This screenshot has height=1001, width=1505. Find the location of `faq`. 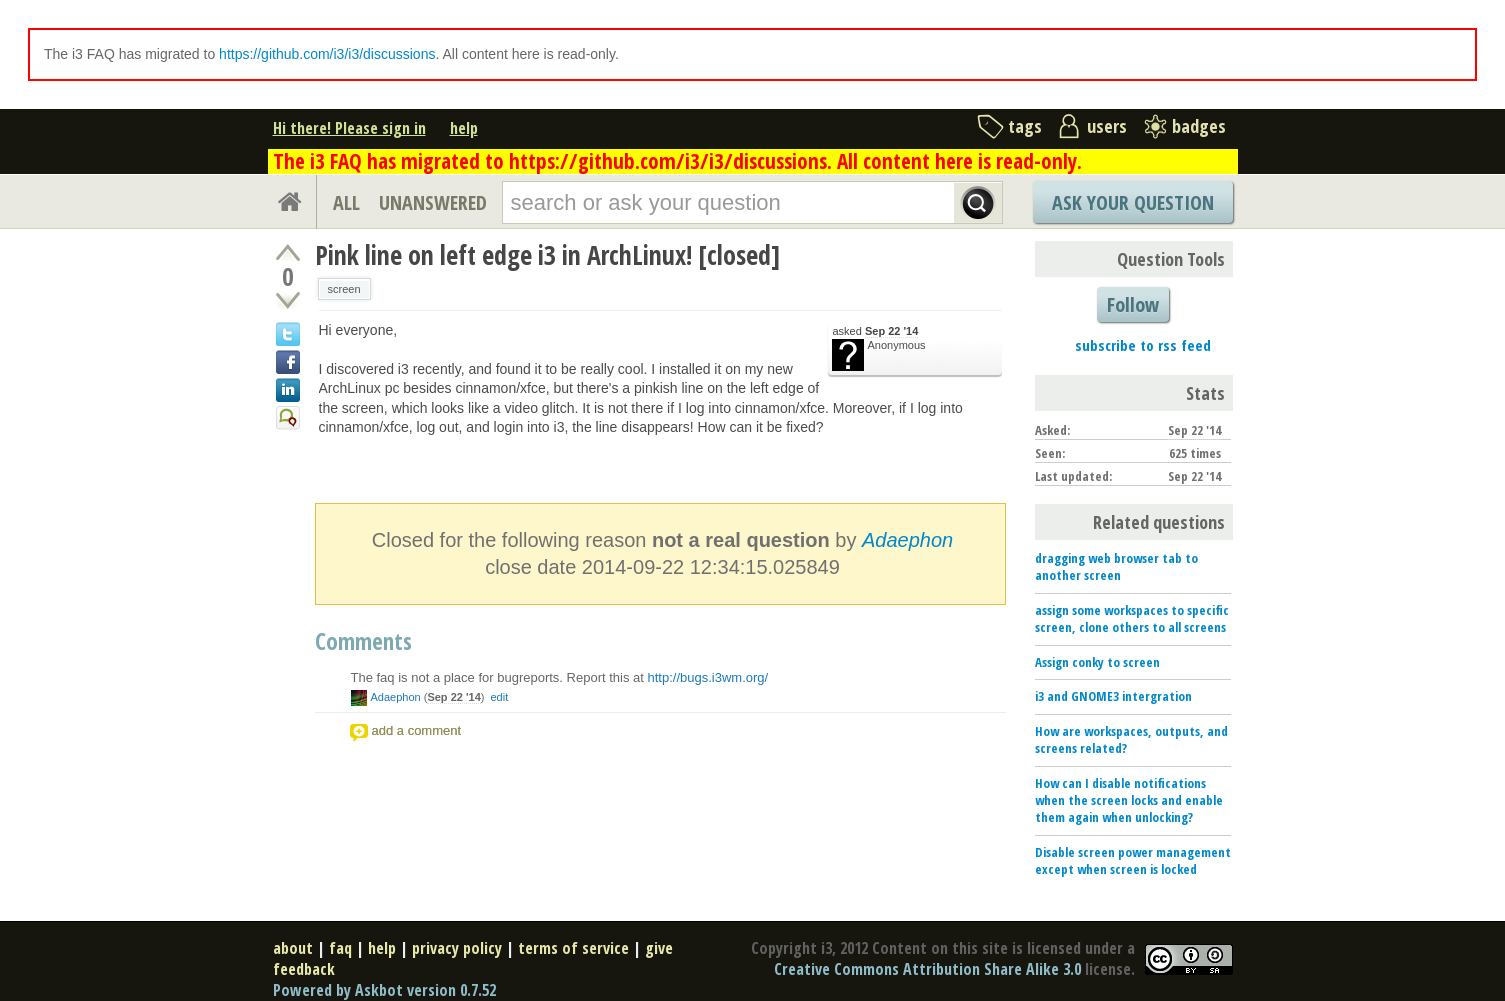

faq is located at coordinates (340, 948).